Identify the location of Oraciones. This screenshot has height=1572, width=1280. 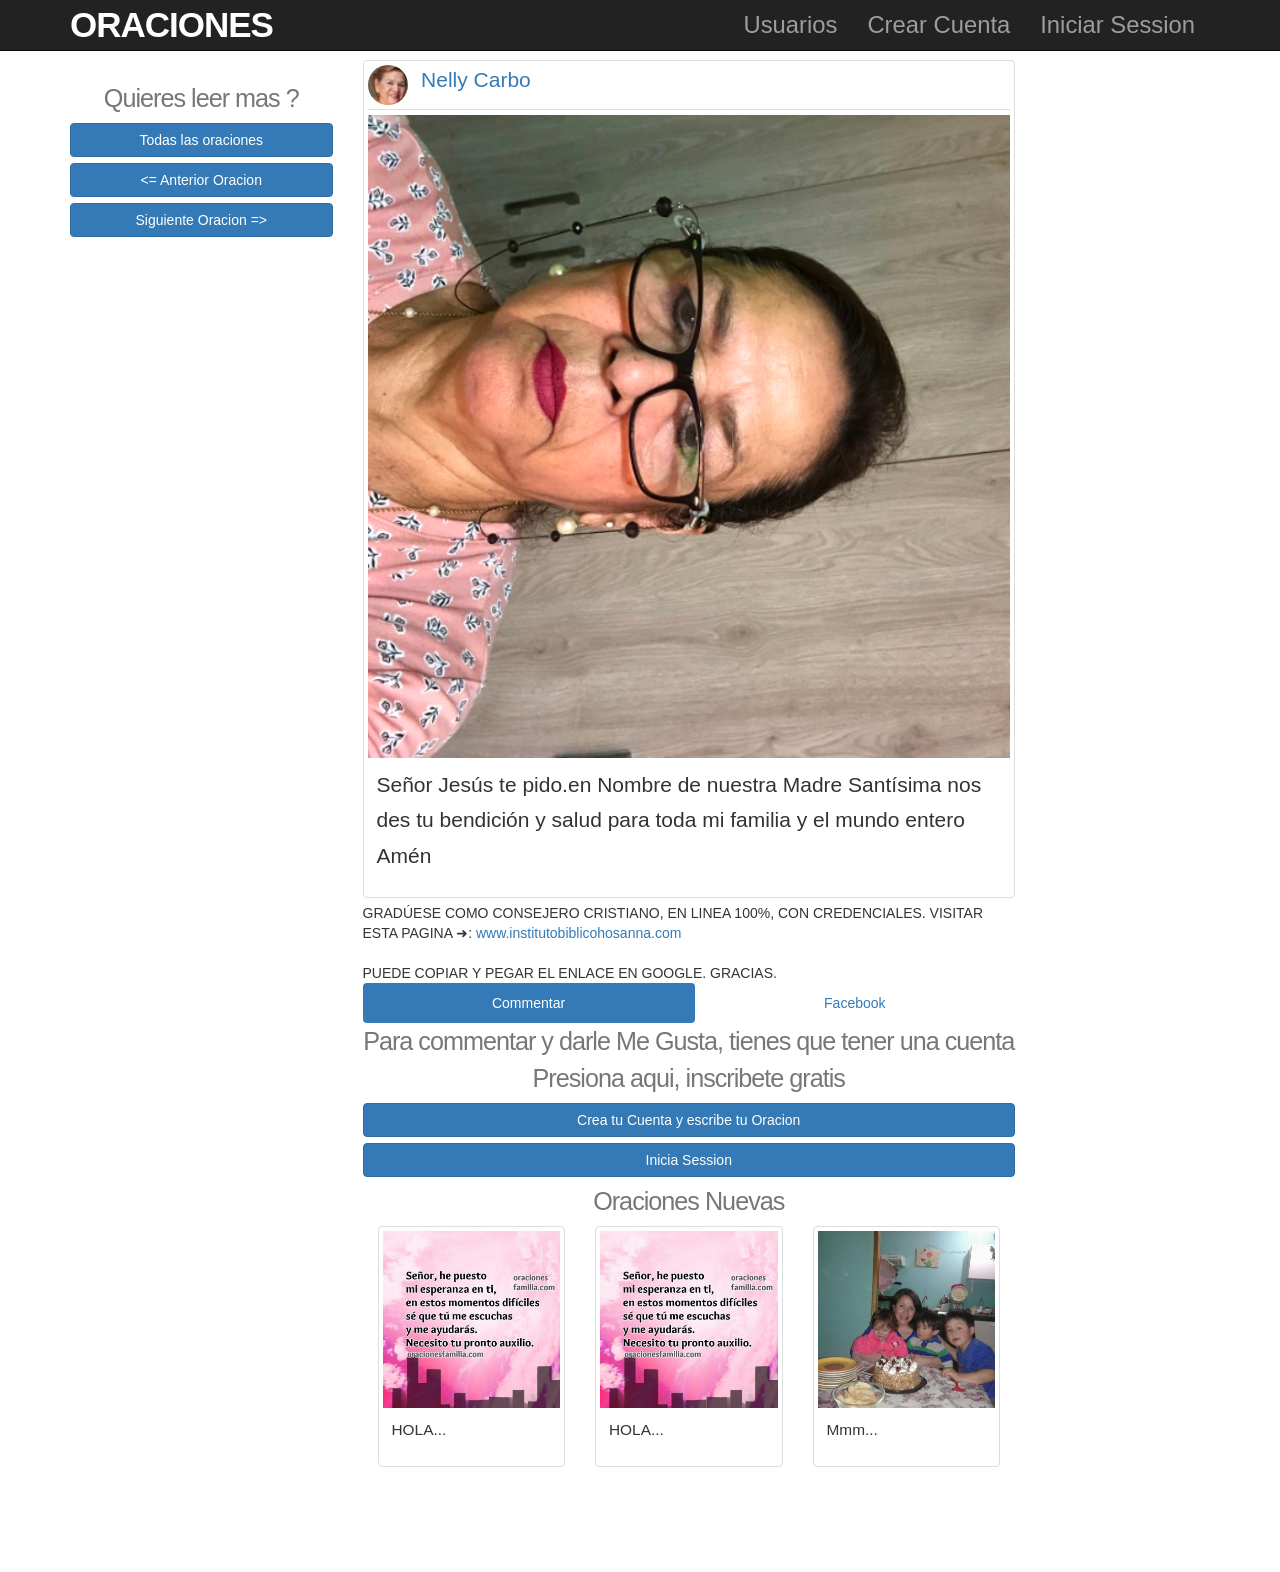
(171, 24).